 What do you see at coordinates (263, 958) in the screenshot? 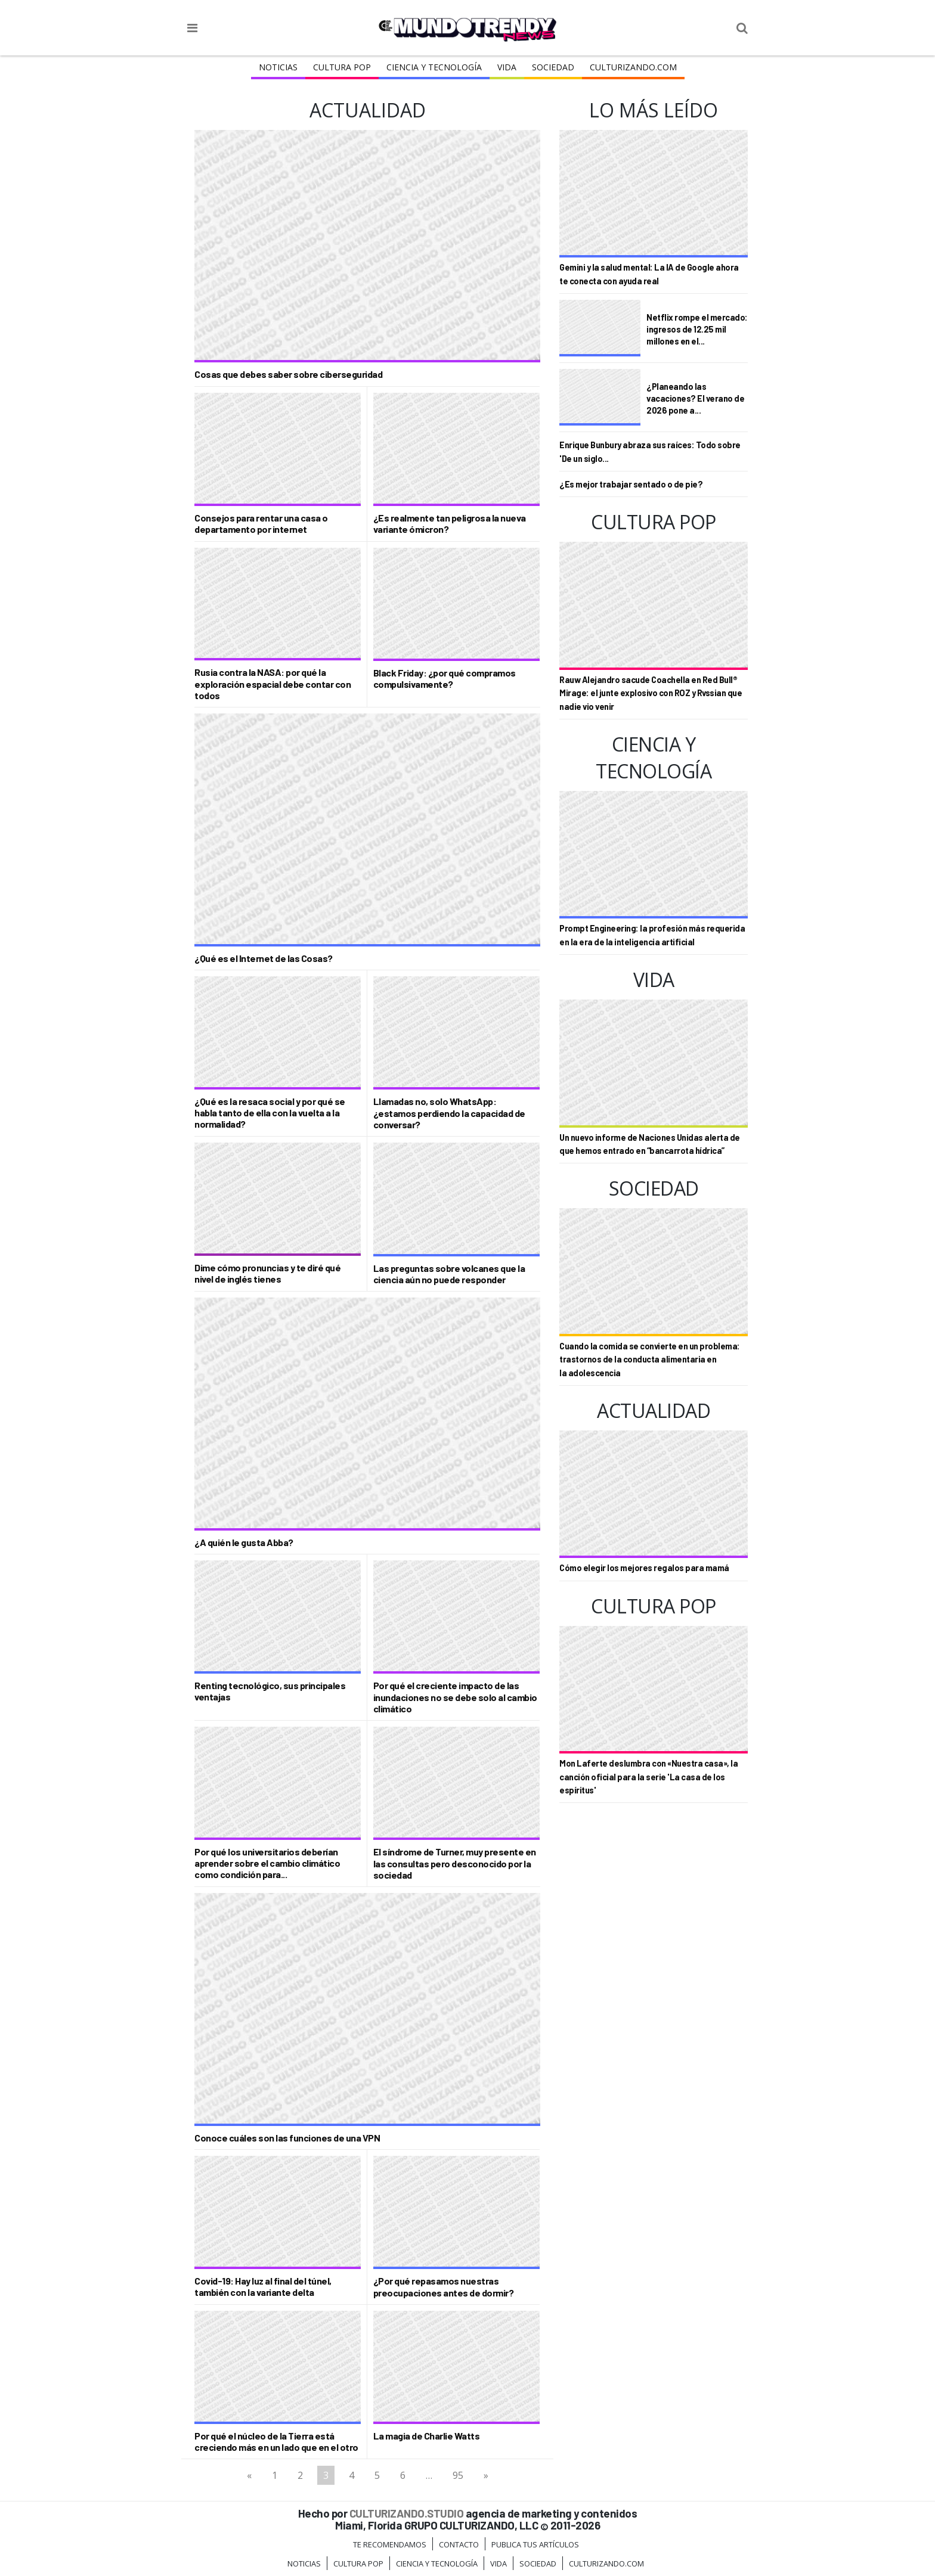
I see `¿Qué es el Internet de las Cosas?` at bounding box center [263, 958].